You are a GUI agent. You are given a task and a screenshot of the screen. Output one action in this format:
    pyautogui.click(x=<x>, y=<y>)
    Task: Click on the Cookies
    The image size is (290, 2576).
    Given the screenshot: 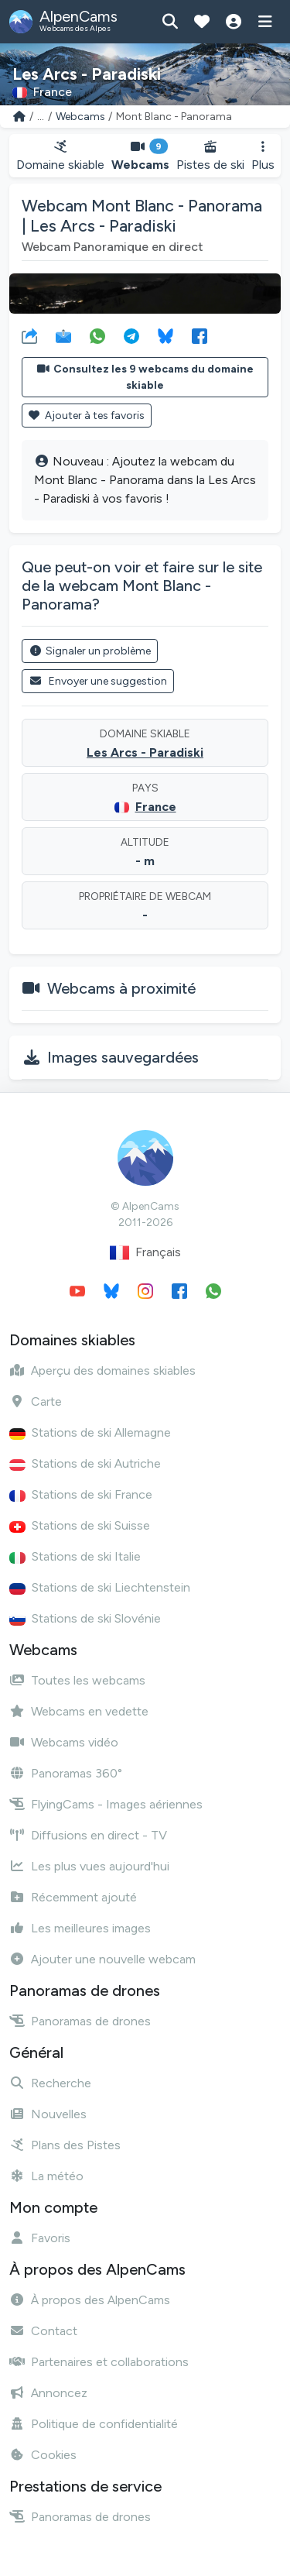 What is the action you would take?
    pyautogui.click(x=43, y=2454)
    